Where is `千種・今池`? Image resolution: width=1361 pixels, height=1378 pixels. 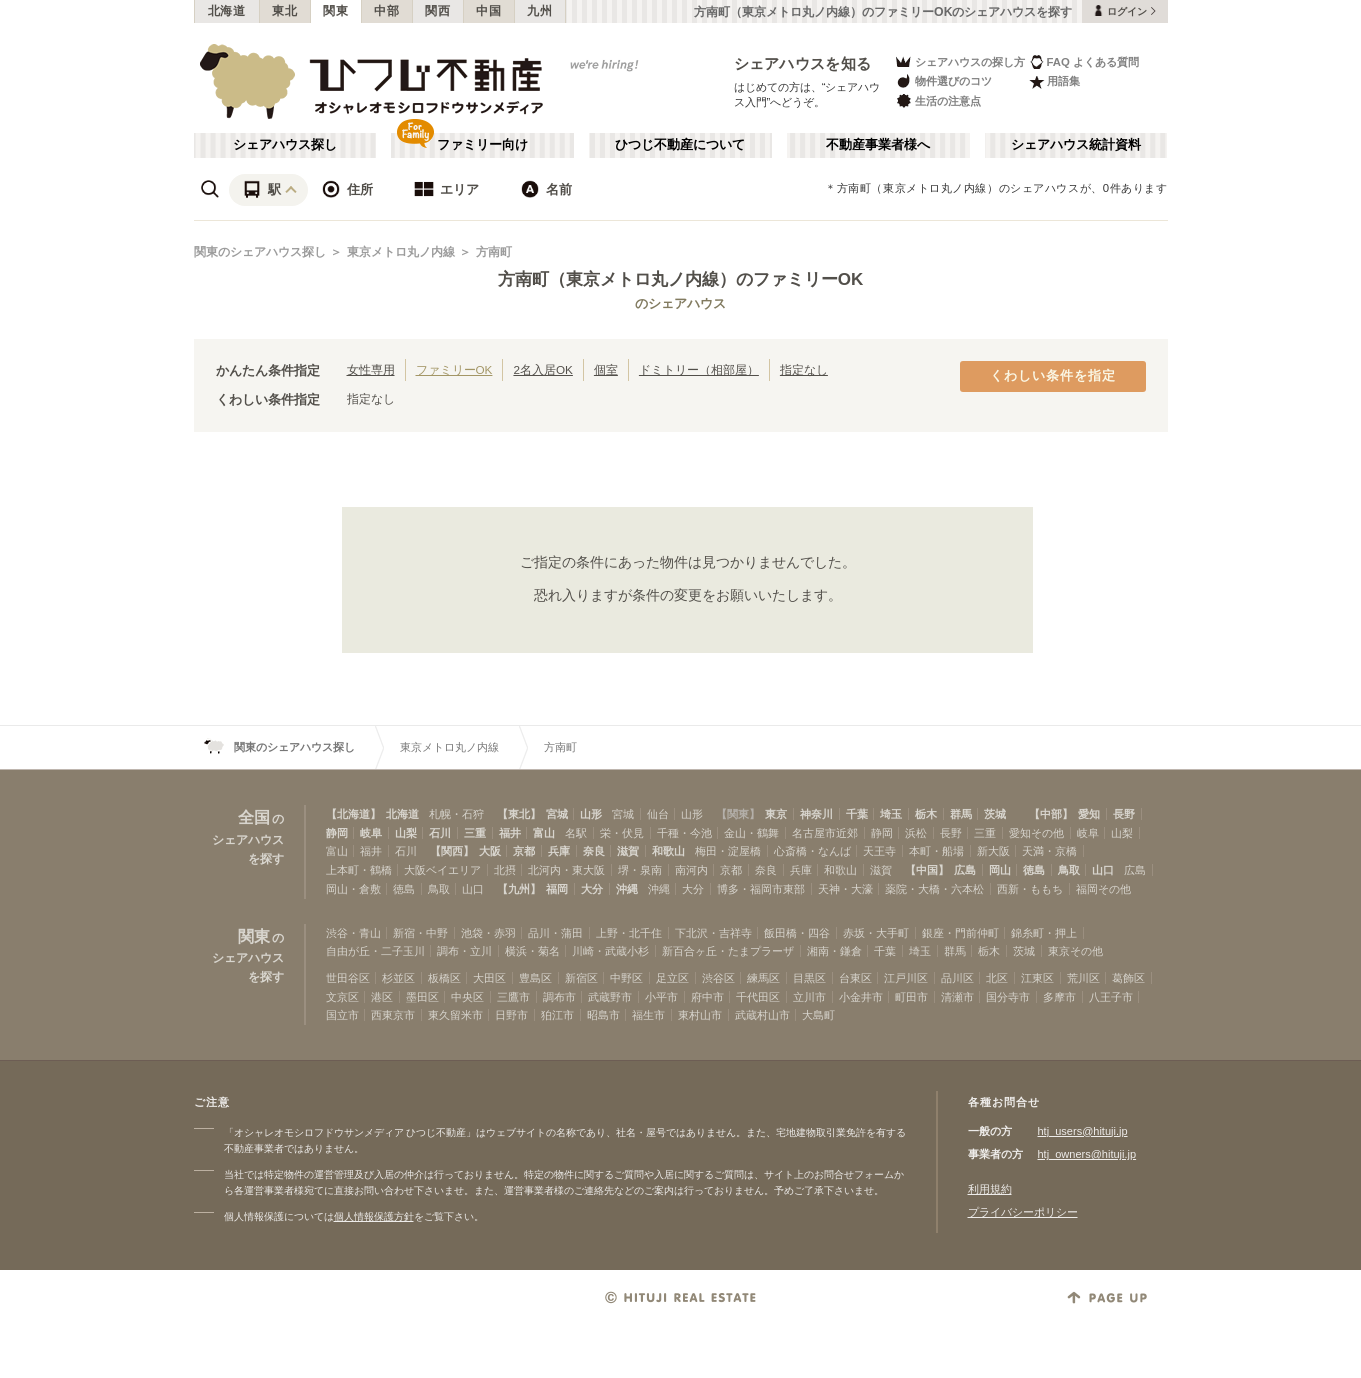
千種・今池 is located at coordinates (684, 833).